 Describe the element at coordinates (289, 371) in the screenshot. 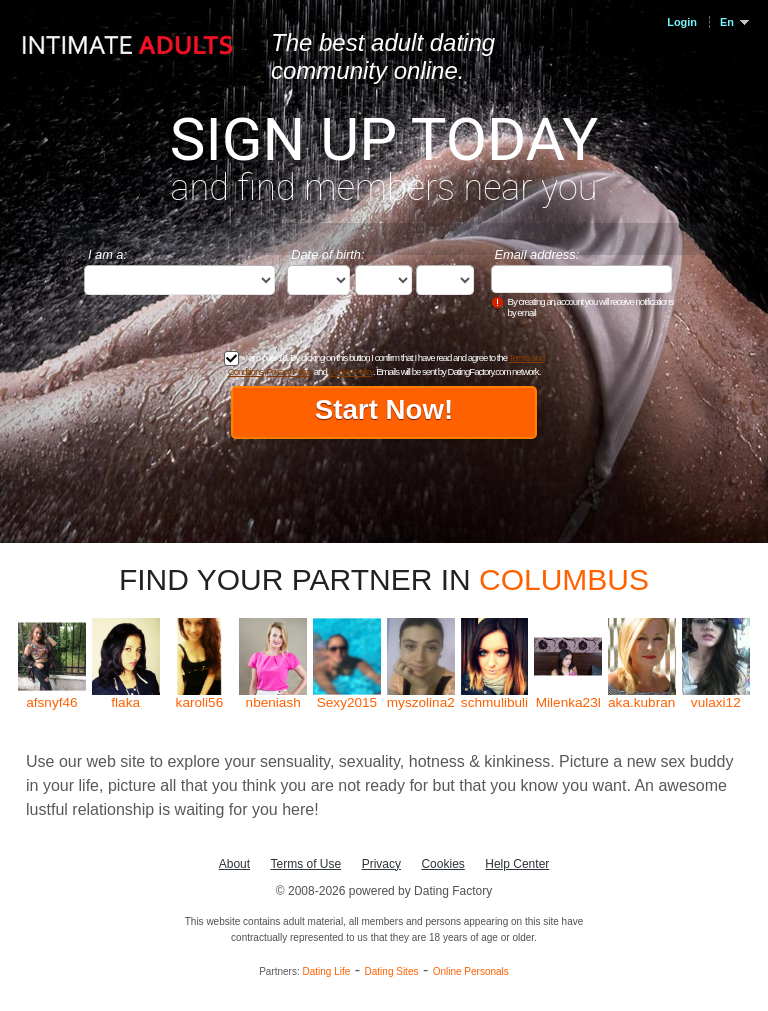

I see `Privacy Policy` at that location.